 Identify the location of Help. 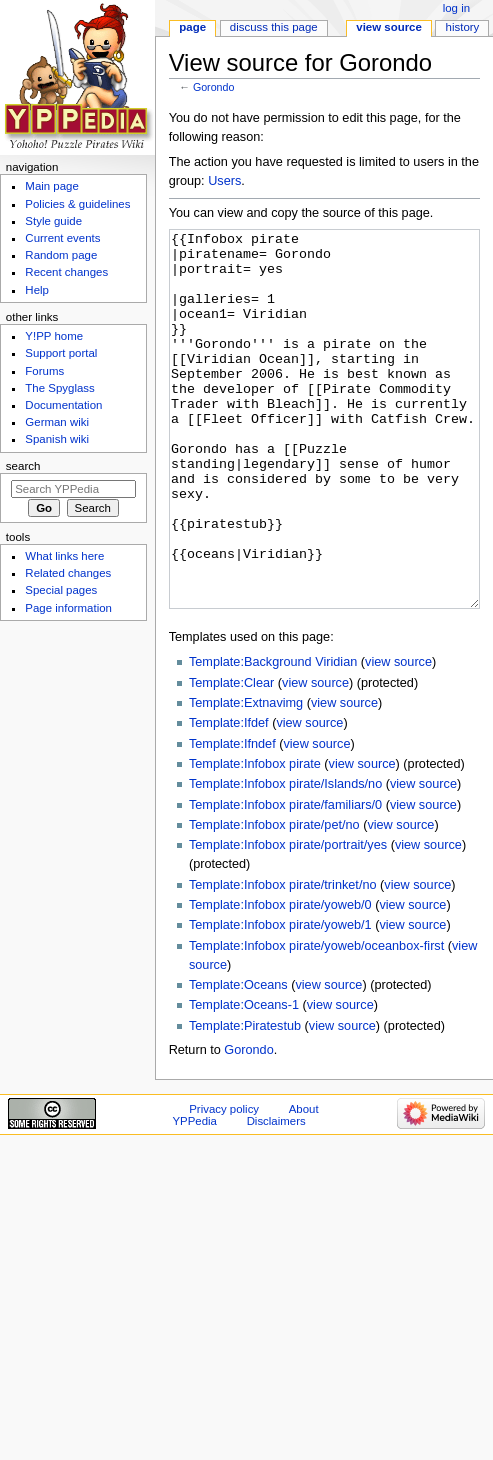
(37, 290).